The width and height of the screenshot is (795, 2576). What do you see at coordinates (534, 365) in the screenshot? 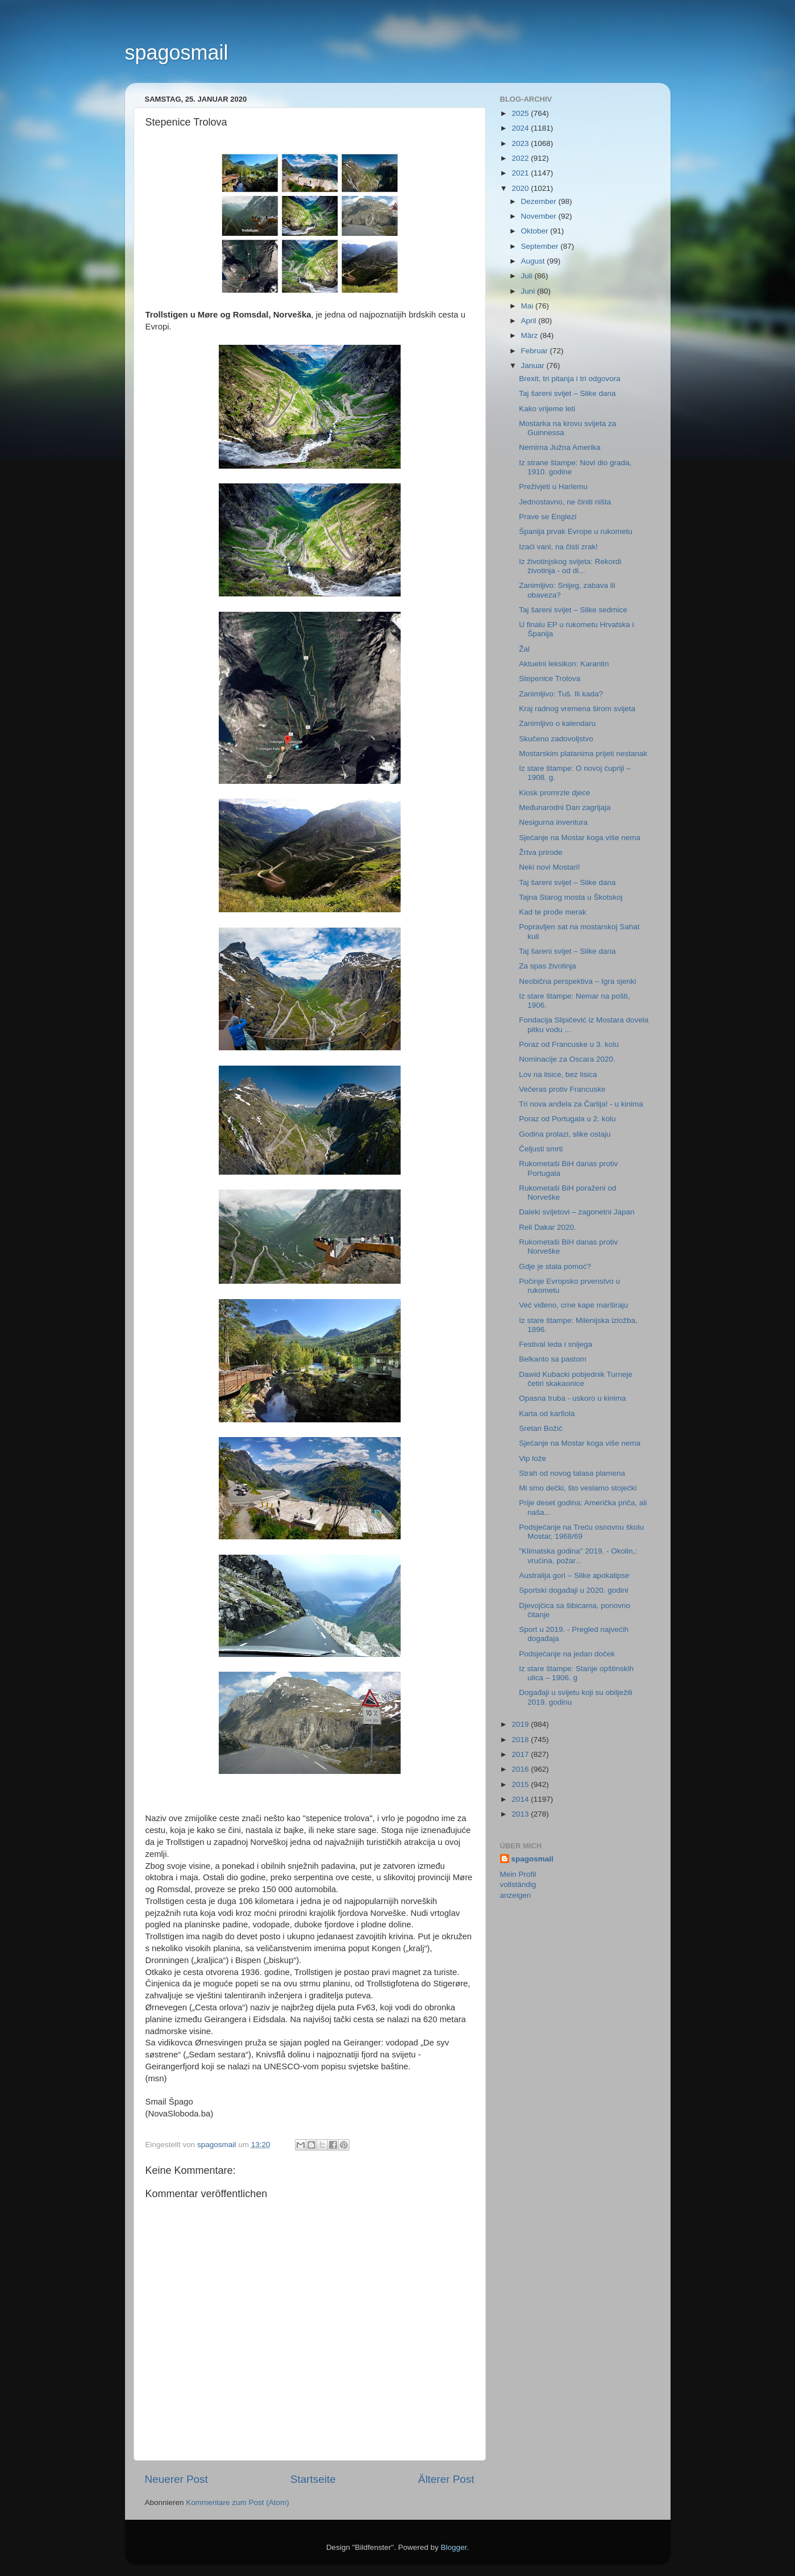
I see `Januar` at bounding box center [534, 365].